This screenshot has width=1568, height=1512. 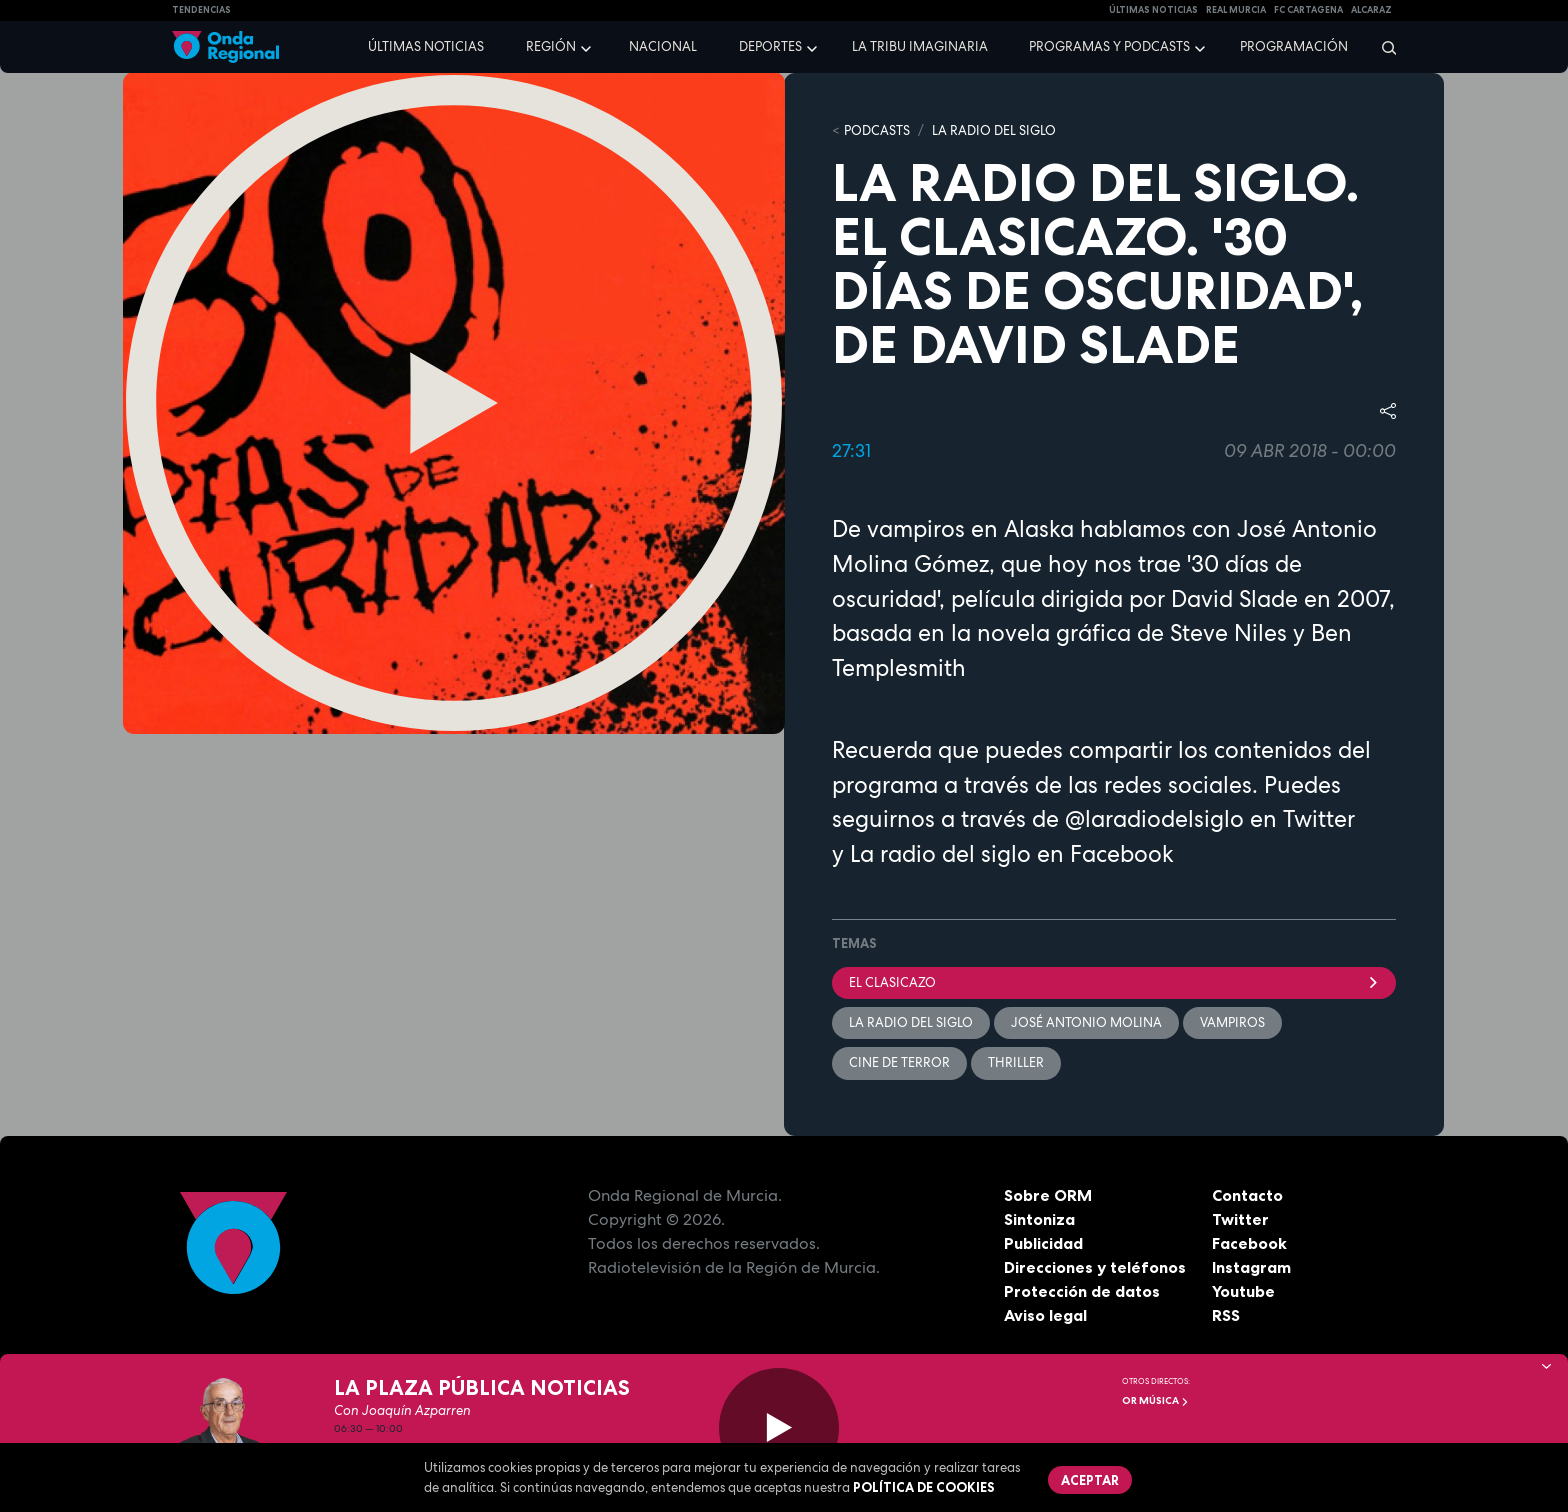 I want to click on Contacto, so click(x=1247, y=1195).